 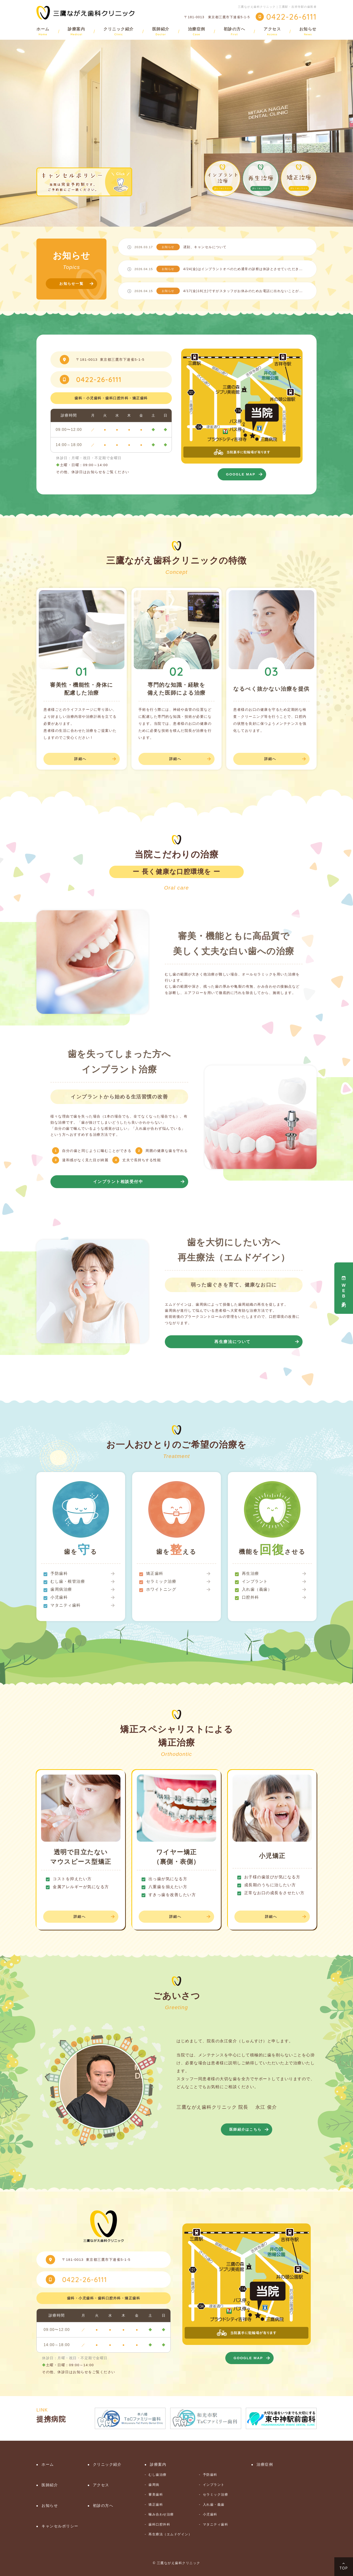 What do you see at coordinates (250, 1597) in the screenshot?
I see `口腔外科` at bounding box center [250, 1597].